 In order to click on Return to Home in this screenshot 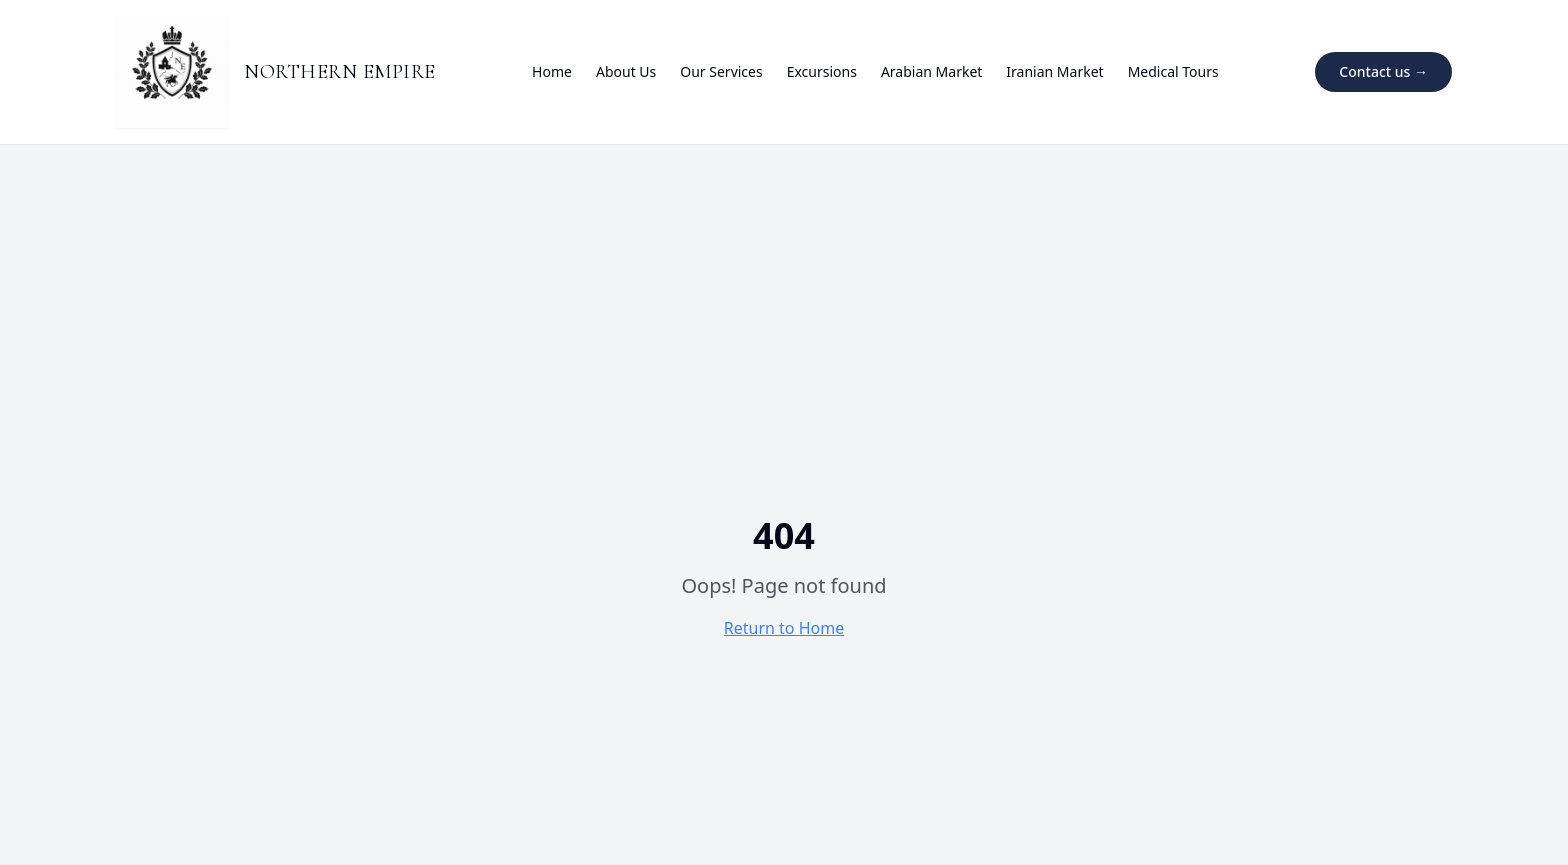, I will do `click(784, 628)`.